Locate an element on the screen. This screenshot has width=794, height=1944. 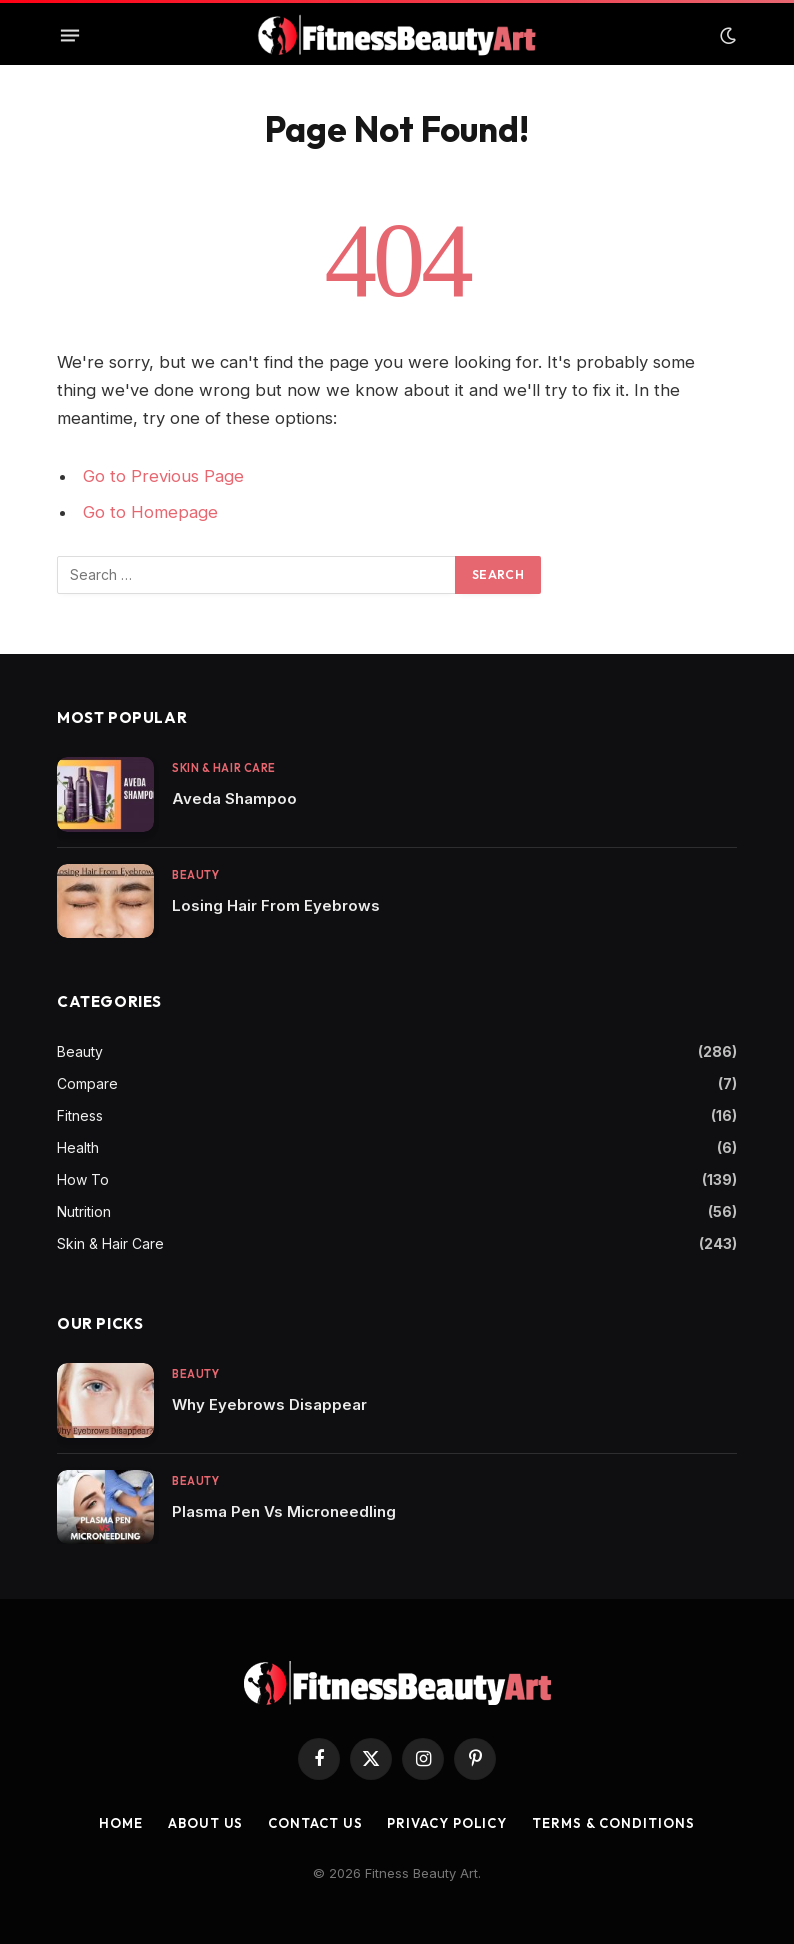
Health is located at coordinates (78, 1147).